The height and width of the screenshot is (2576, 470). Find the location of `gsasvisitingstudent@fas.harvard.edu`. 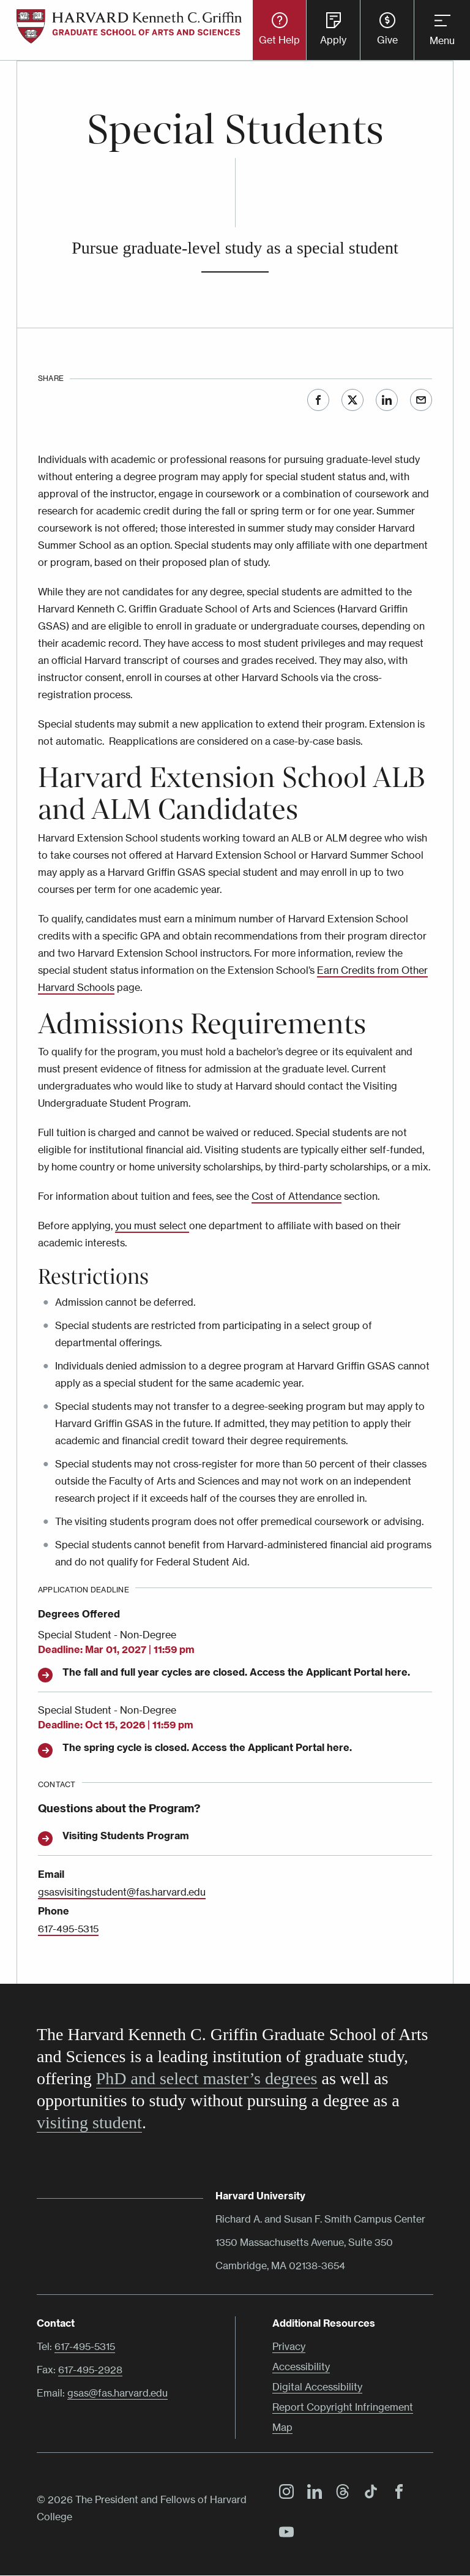

gsasvisitingstudent@fas.harvard.edu is located at coordinates (122, 1892).